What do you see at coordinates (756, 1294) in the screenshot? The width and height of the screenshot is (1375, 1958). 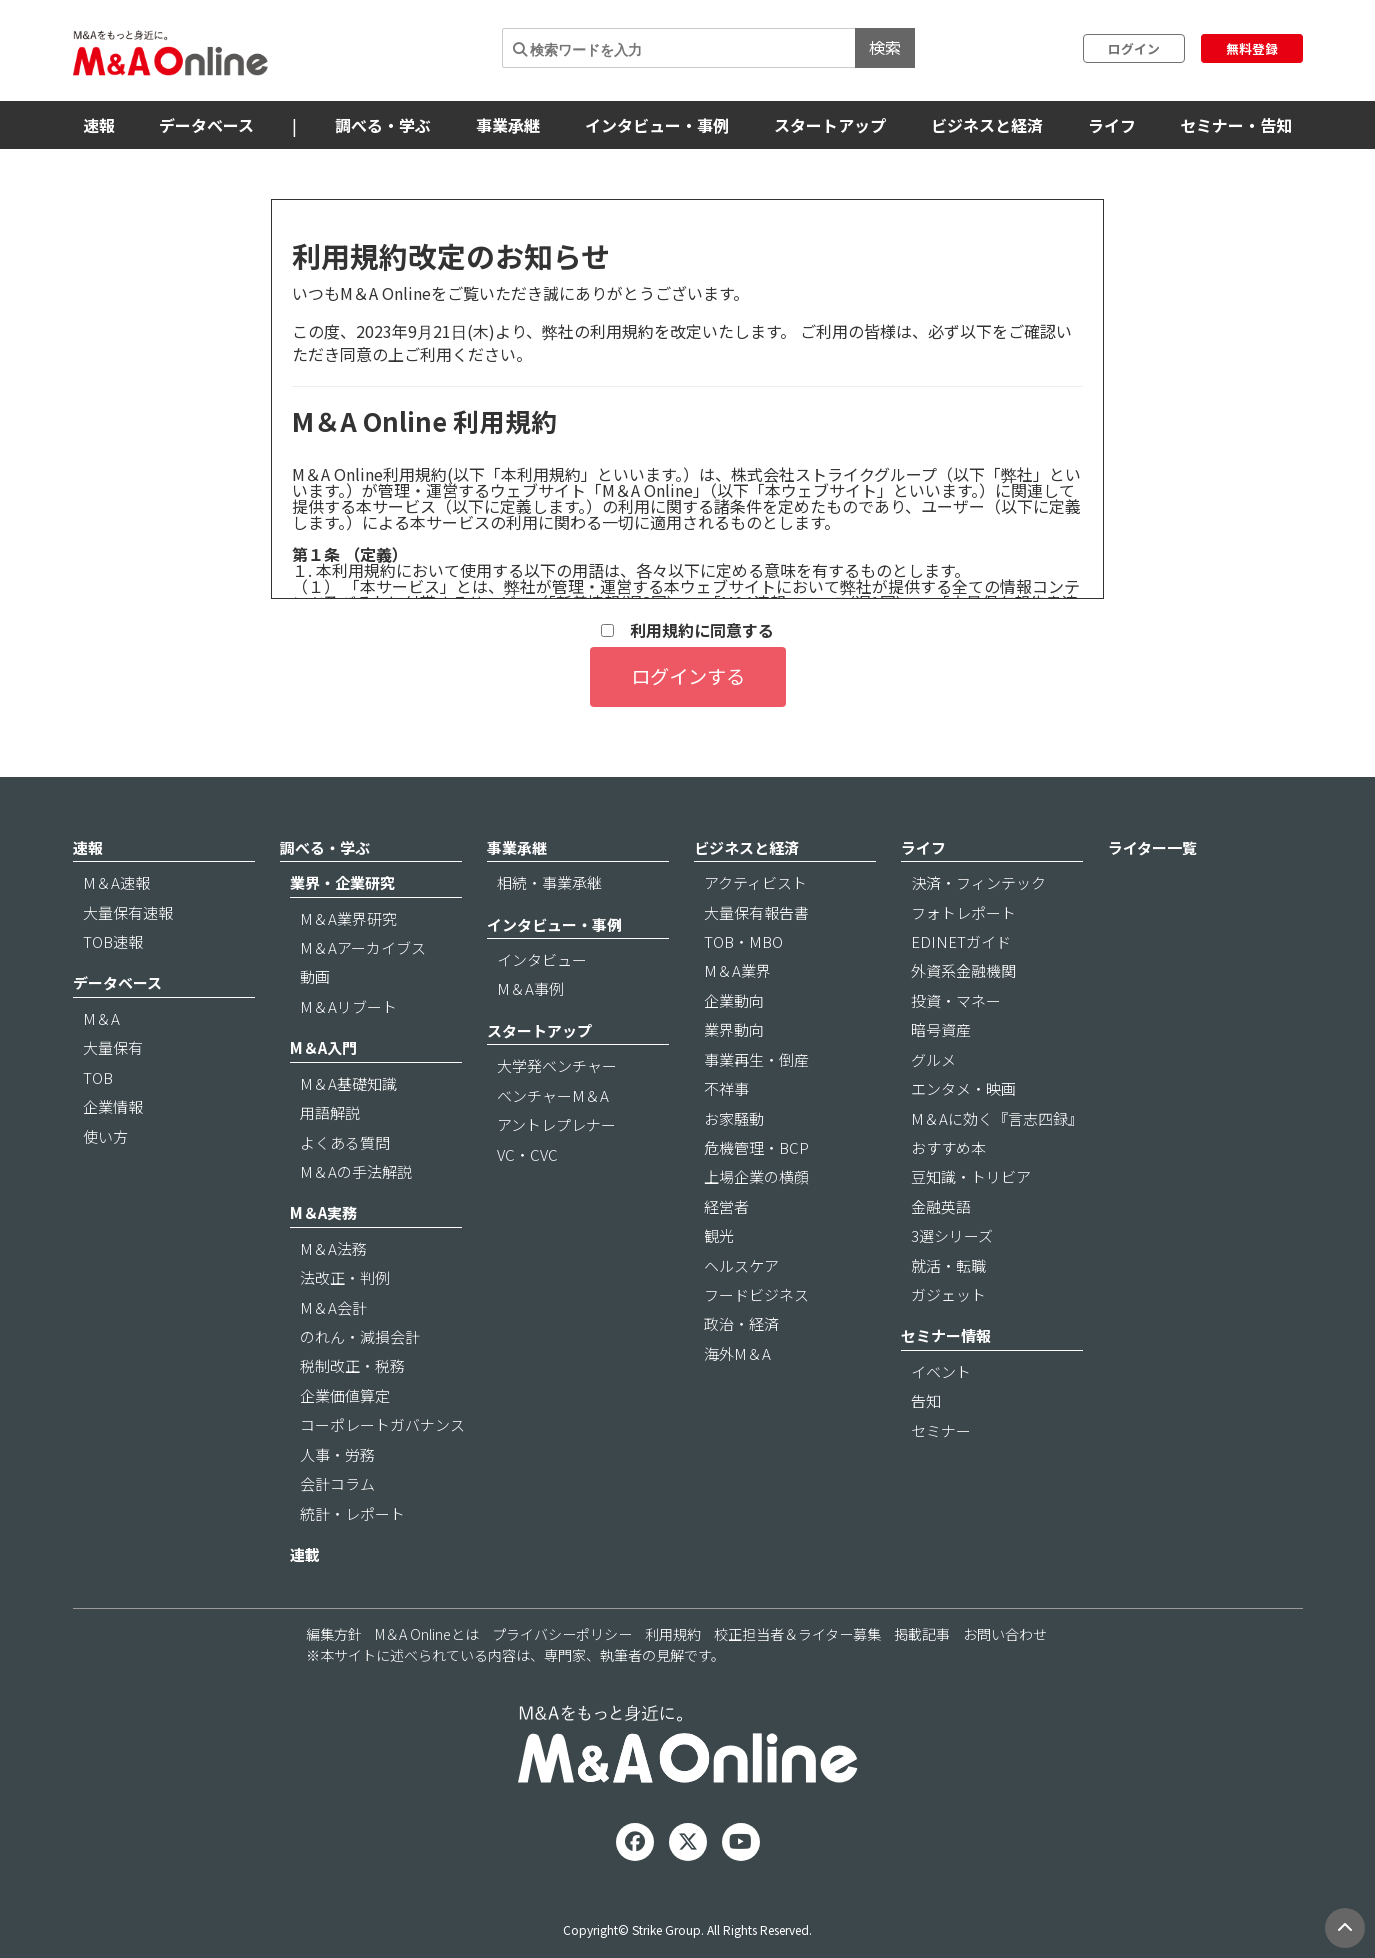 I see `フードビジネス` at bounding box center [756, 1294].